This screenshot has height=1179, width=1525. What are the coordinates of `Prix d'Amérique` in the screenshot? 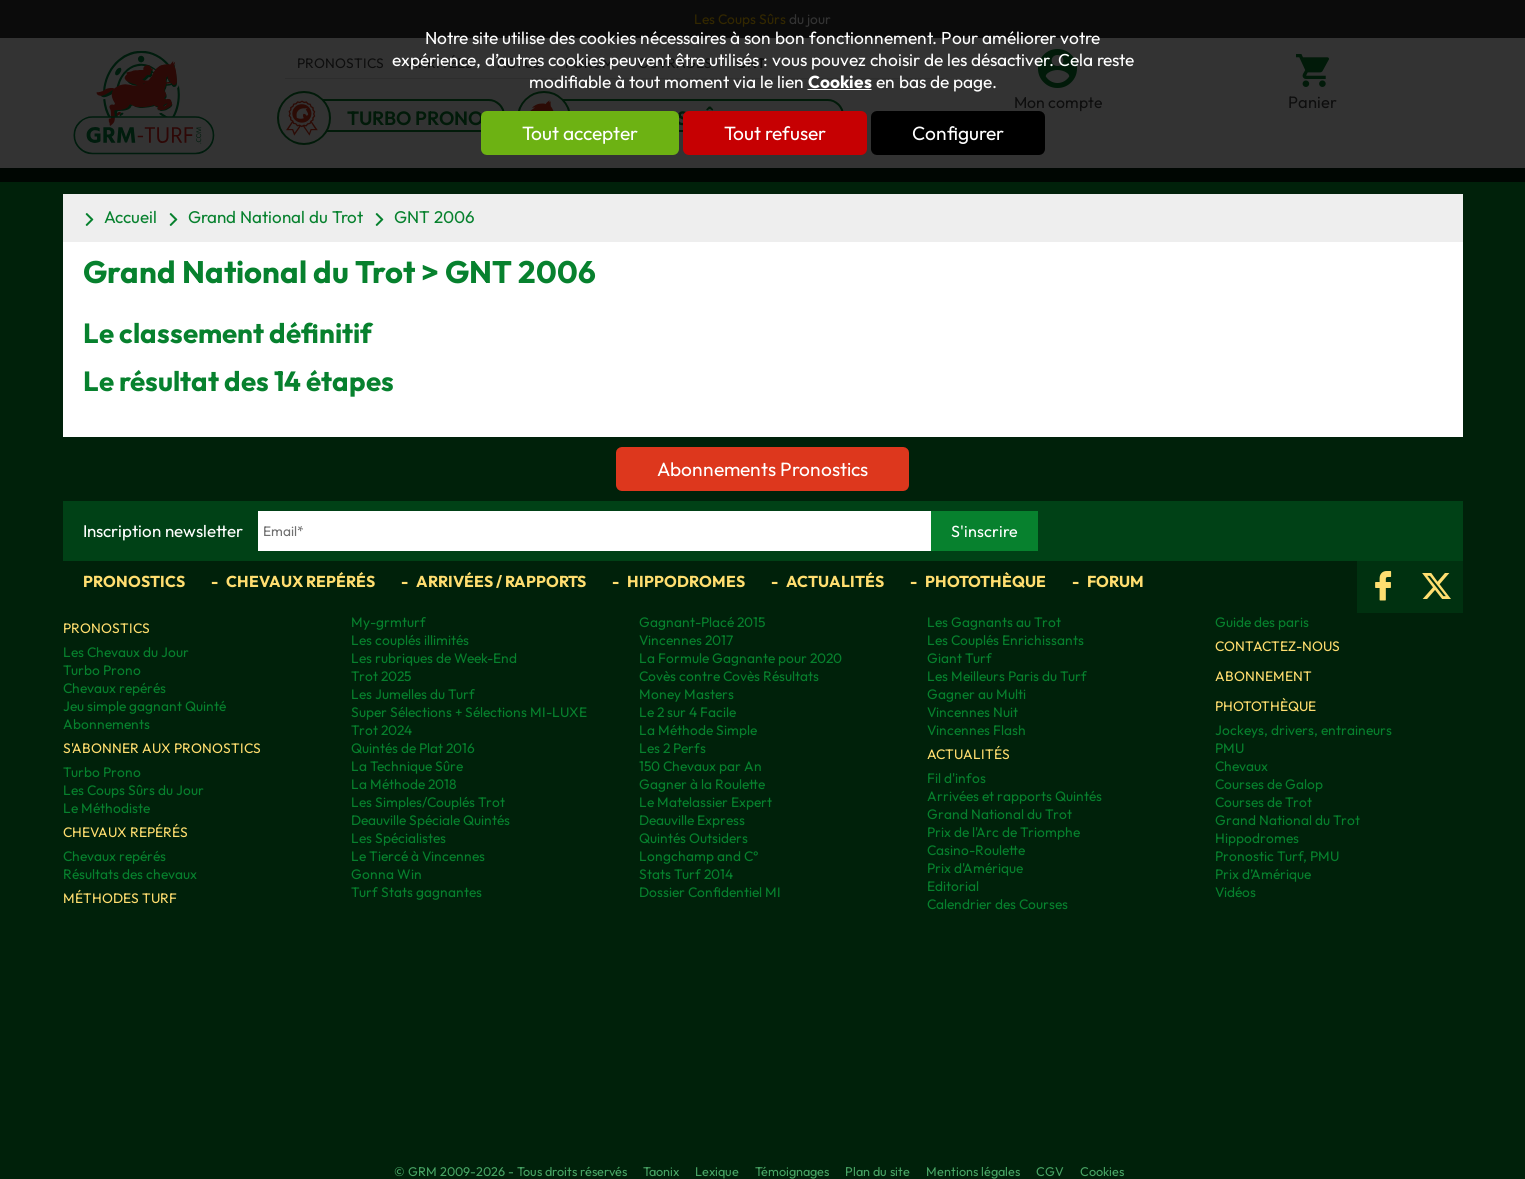 It's located at (975, 868).